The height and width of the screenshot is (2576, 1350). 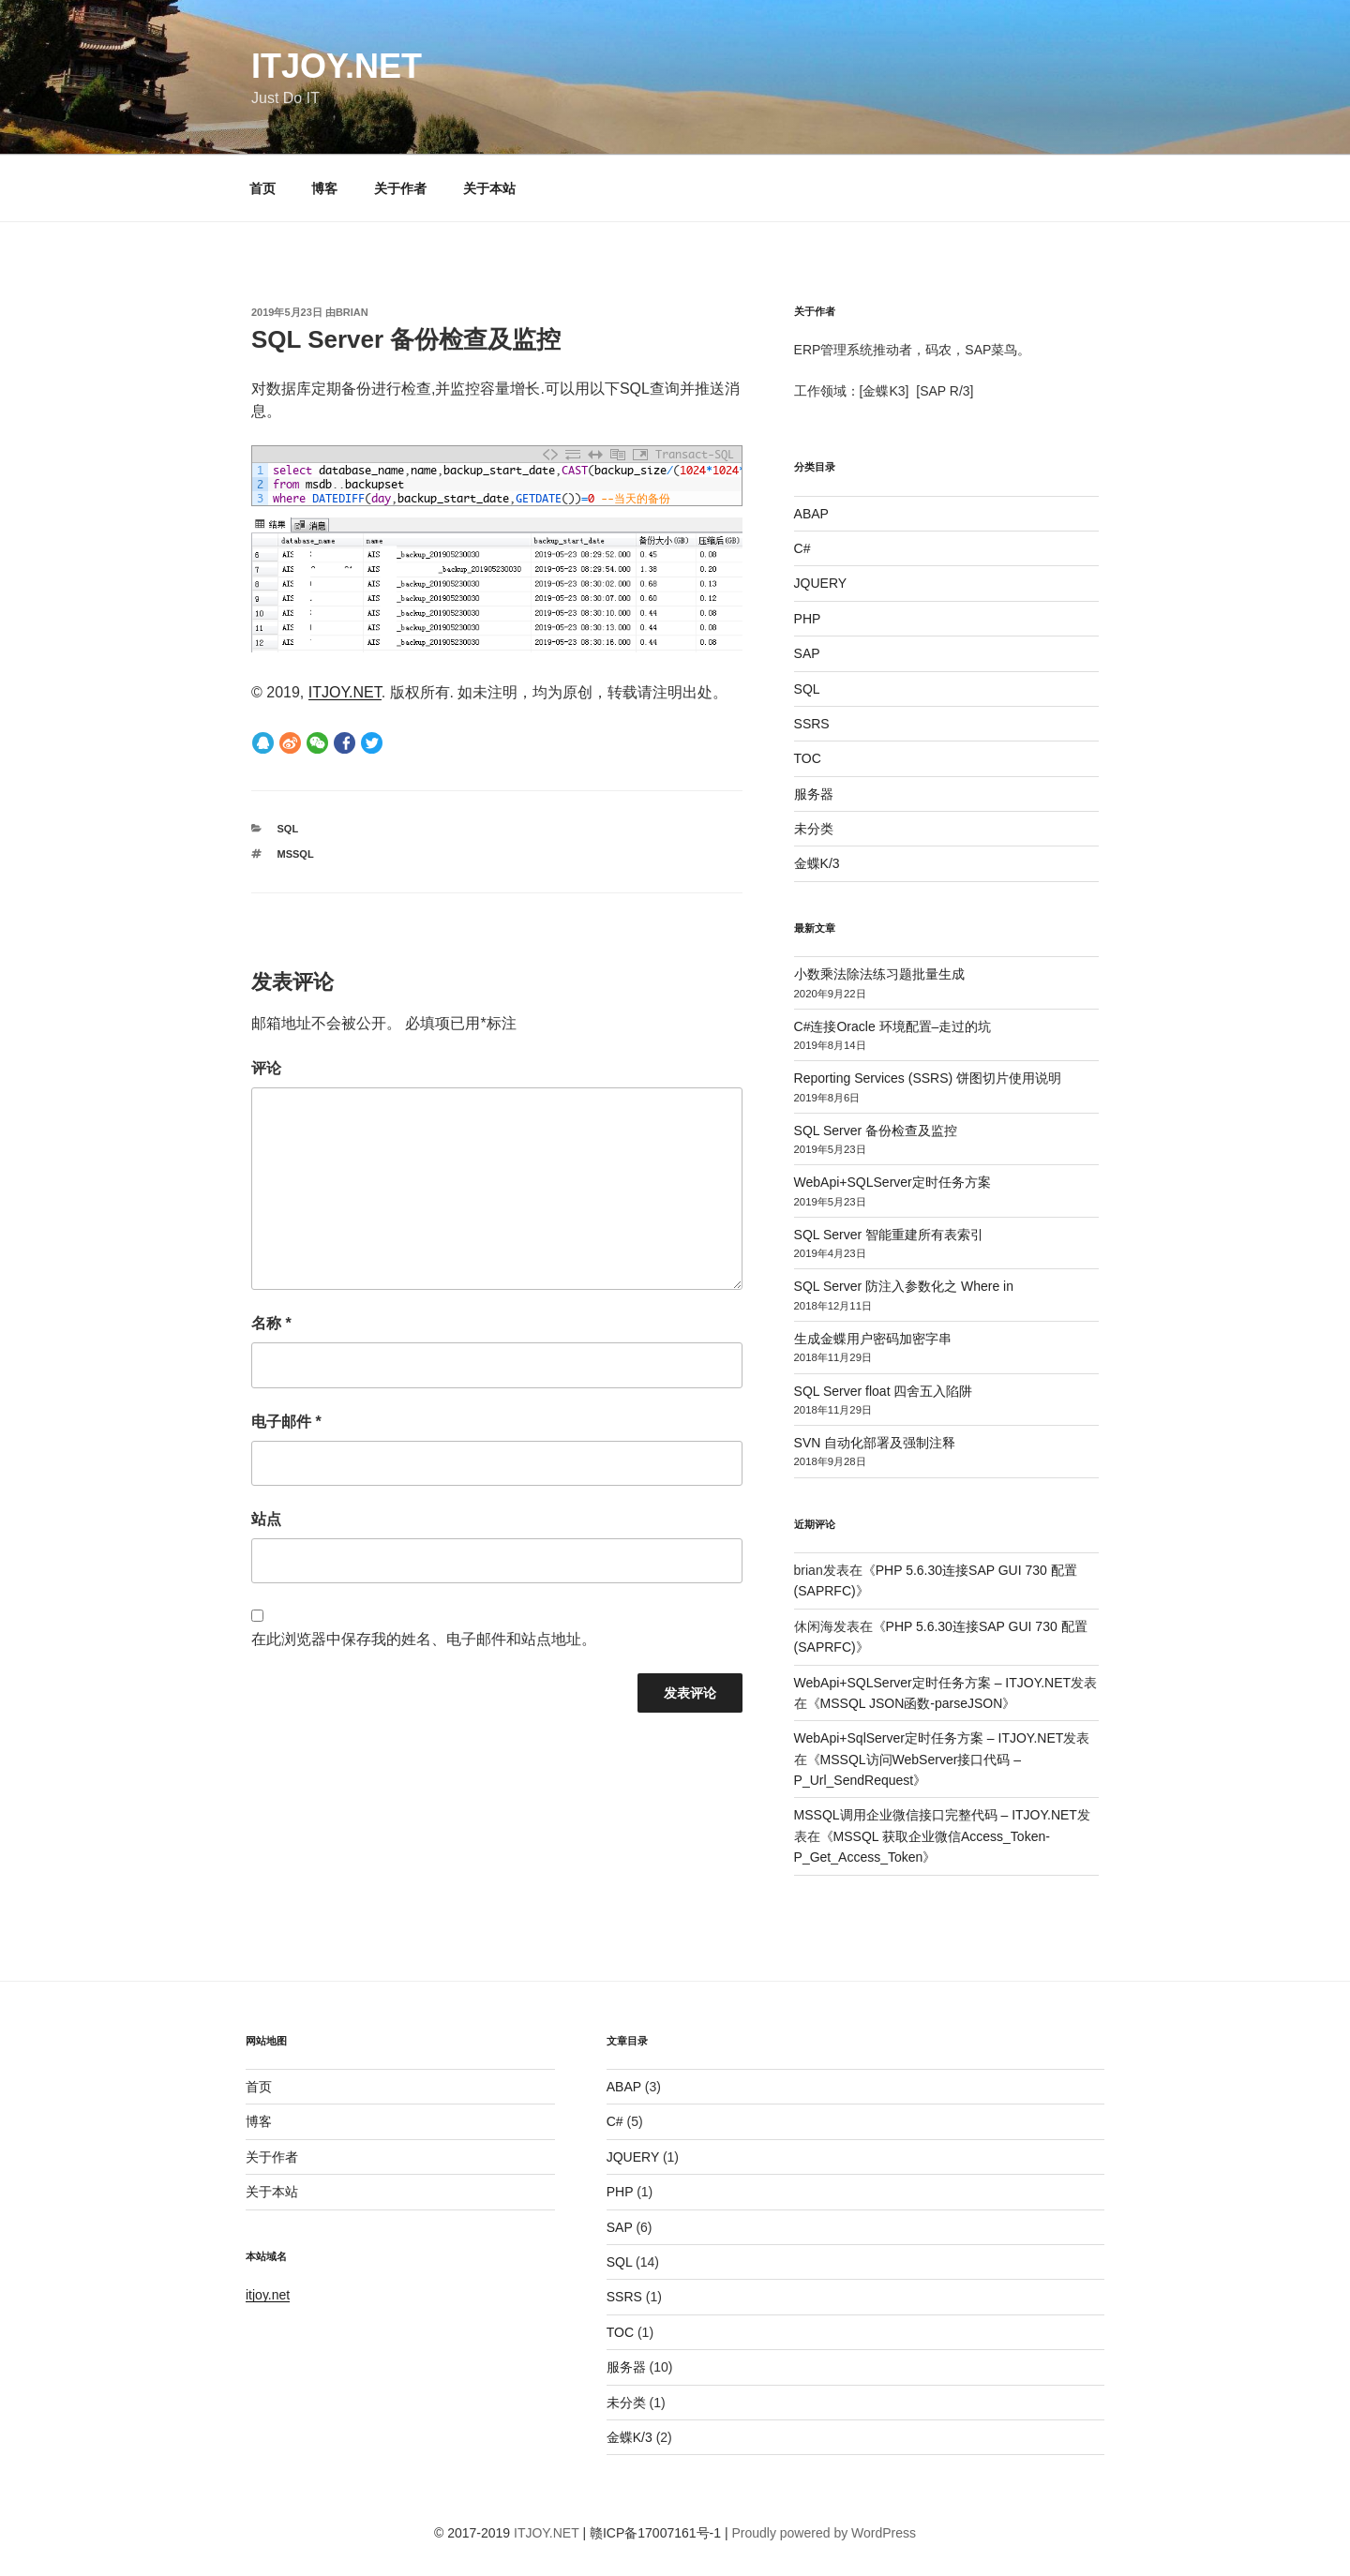 What do you see at coordinates (817, 863) in the screenshot?
I see `金蝶K/3` at bounding box center [817, 863].